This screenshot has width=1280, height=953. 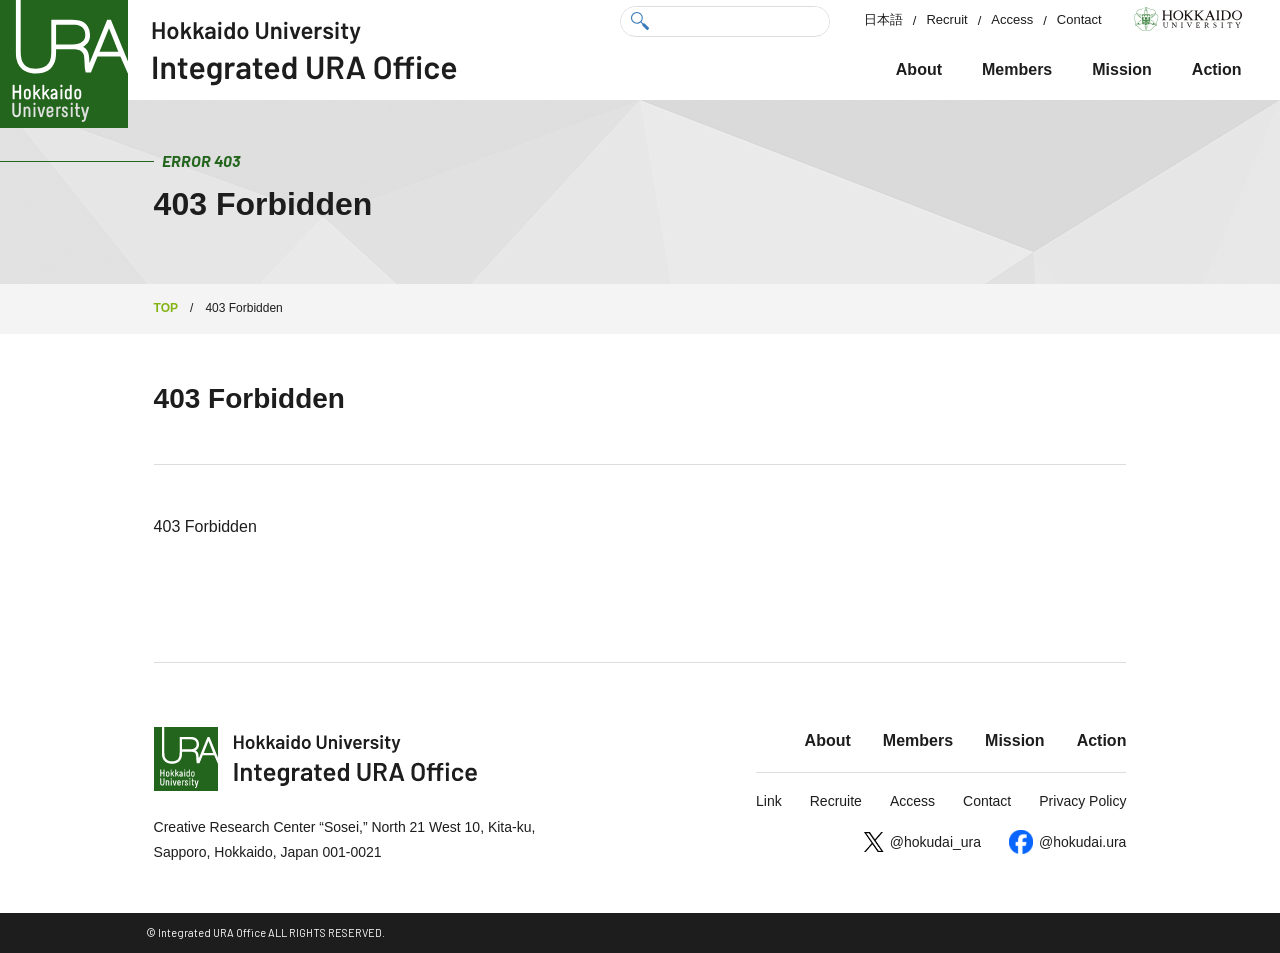 I want to click on Privacy Policy, so click(x=1082, y=801).